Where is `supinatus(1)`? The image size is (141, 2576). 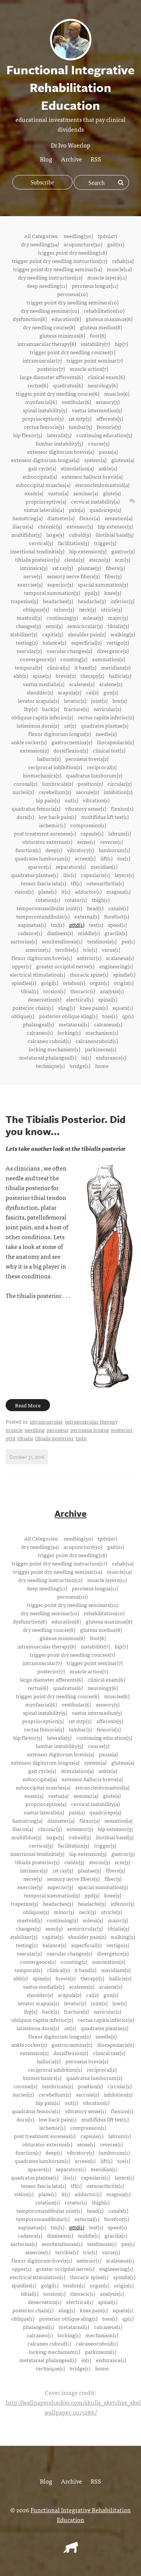
supinatus(1) is located at coordinates (32, 924).